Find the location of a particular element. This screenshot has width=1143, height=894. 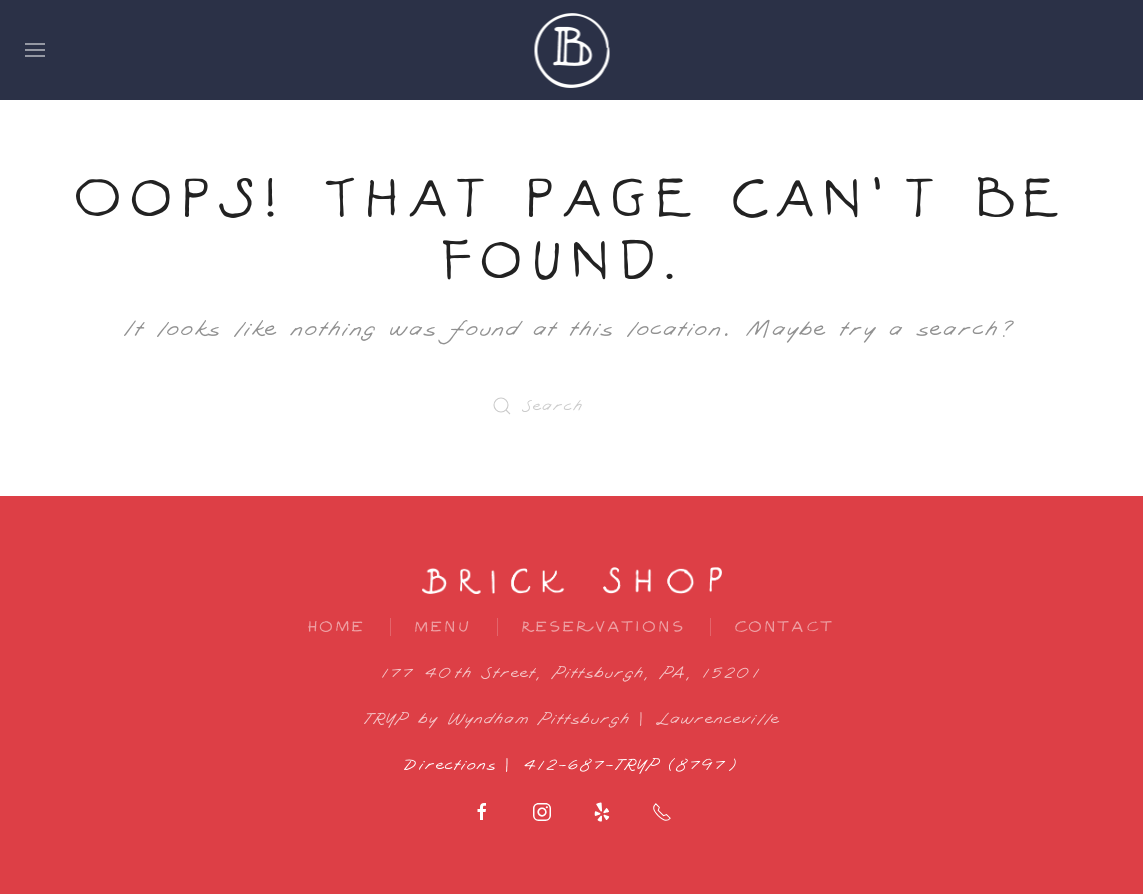

Reservations is located at coordinates (604, 627).